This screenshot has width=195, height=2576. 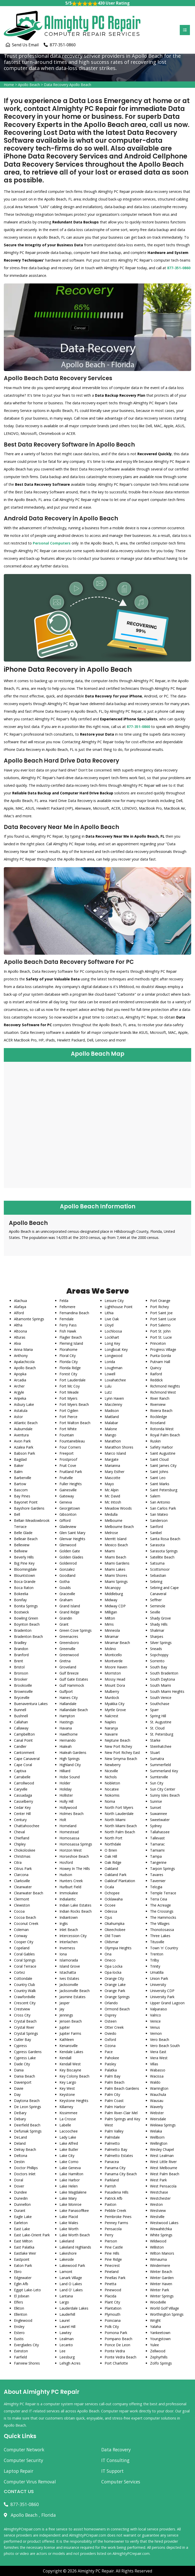 What do you see at coordinates (113, 1367) in the screenshot?
I see `Loughman` at bounding box center [113, 1367].